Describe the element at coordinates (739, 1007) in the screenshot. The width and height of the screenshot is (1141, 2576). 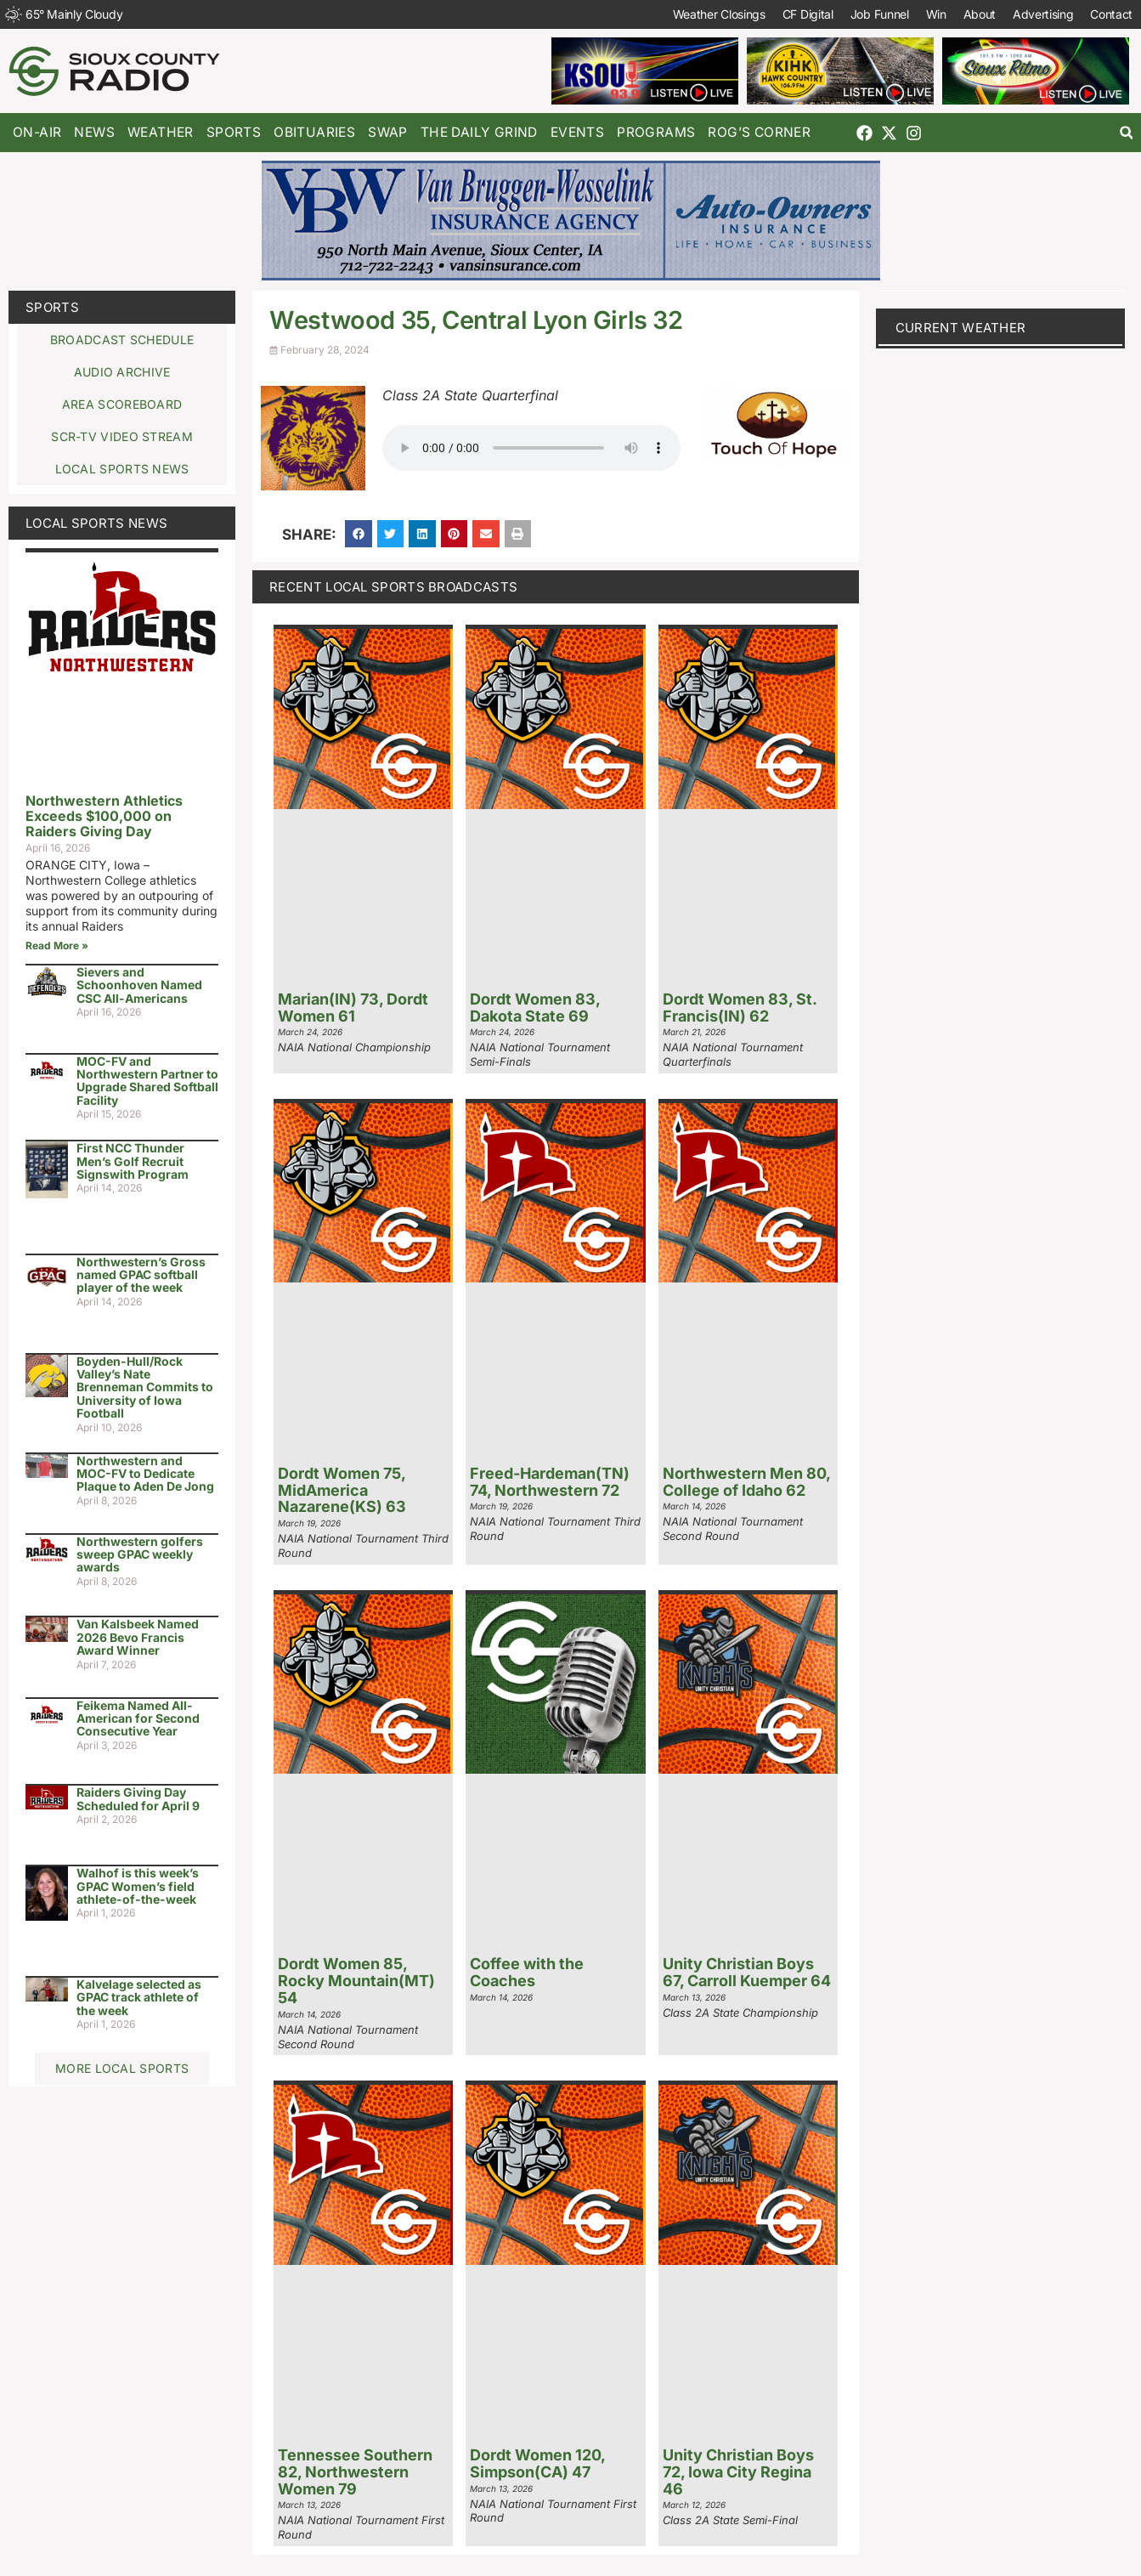
I see `Dordt Women 83, St. Francis(IN) 62` at that location.